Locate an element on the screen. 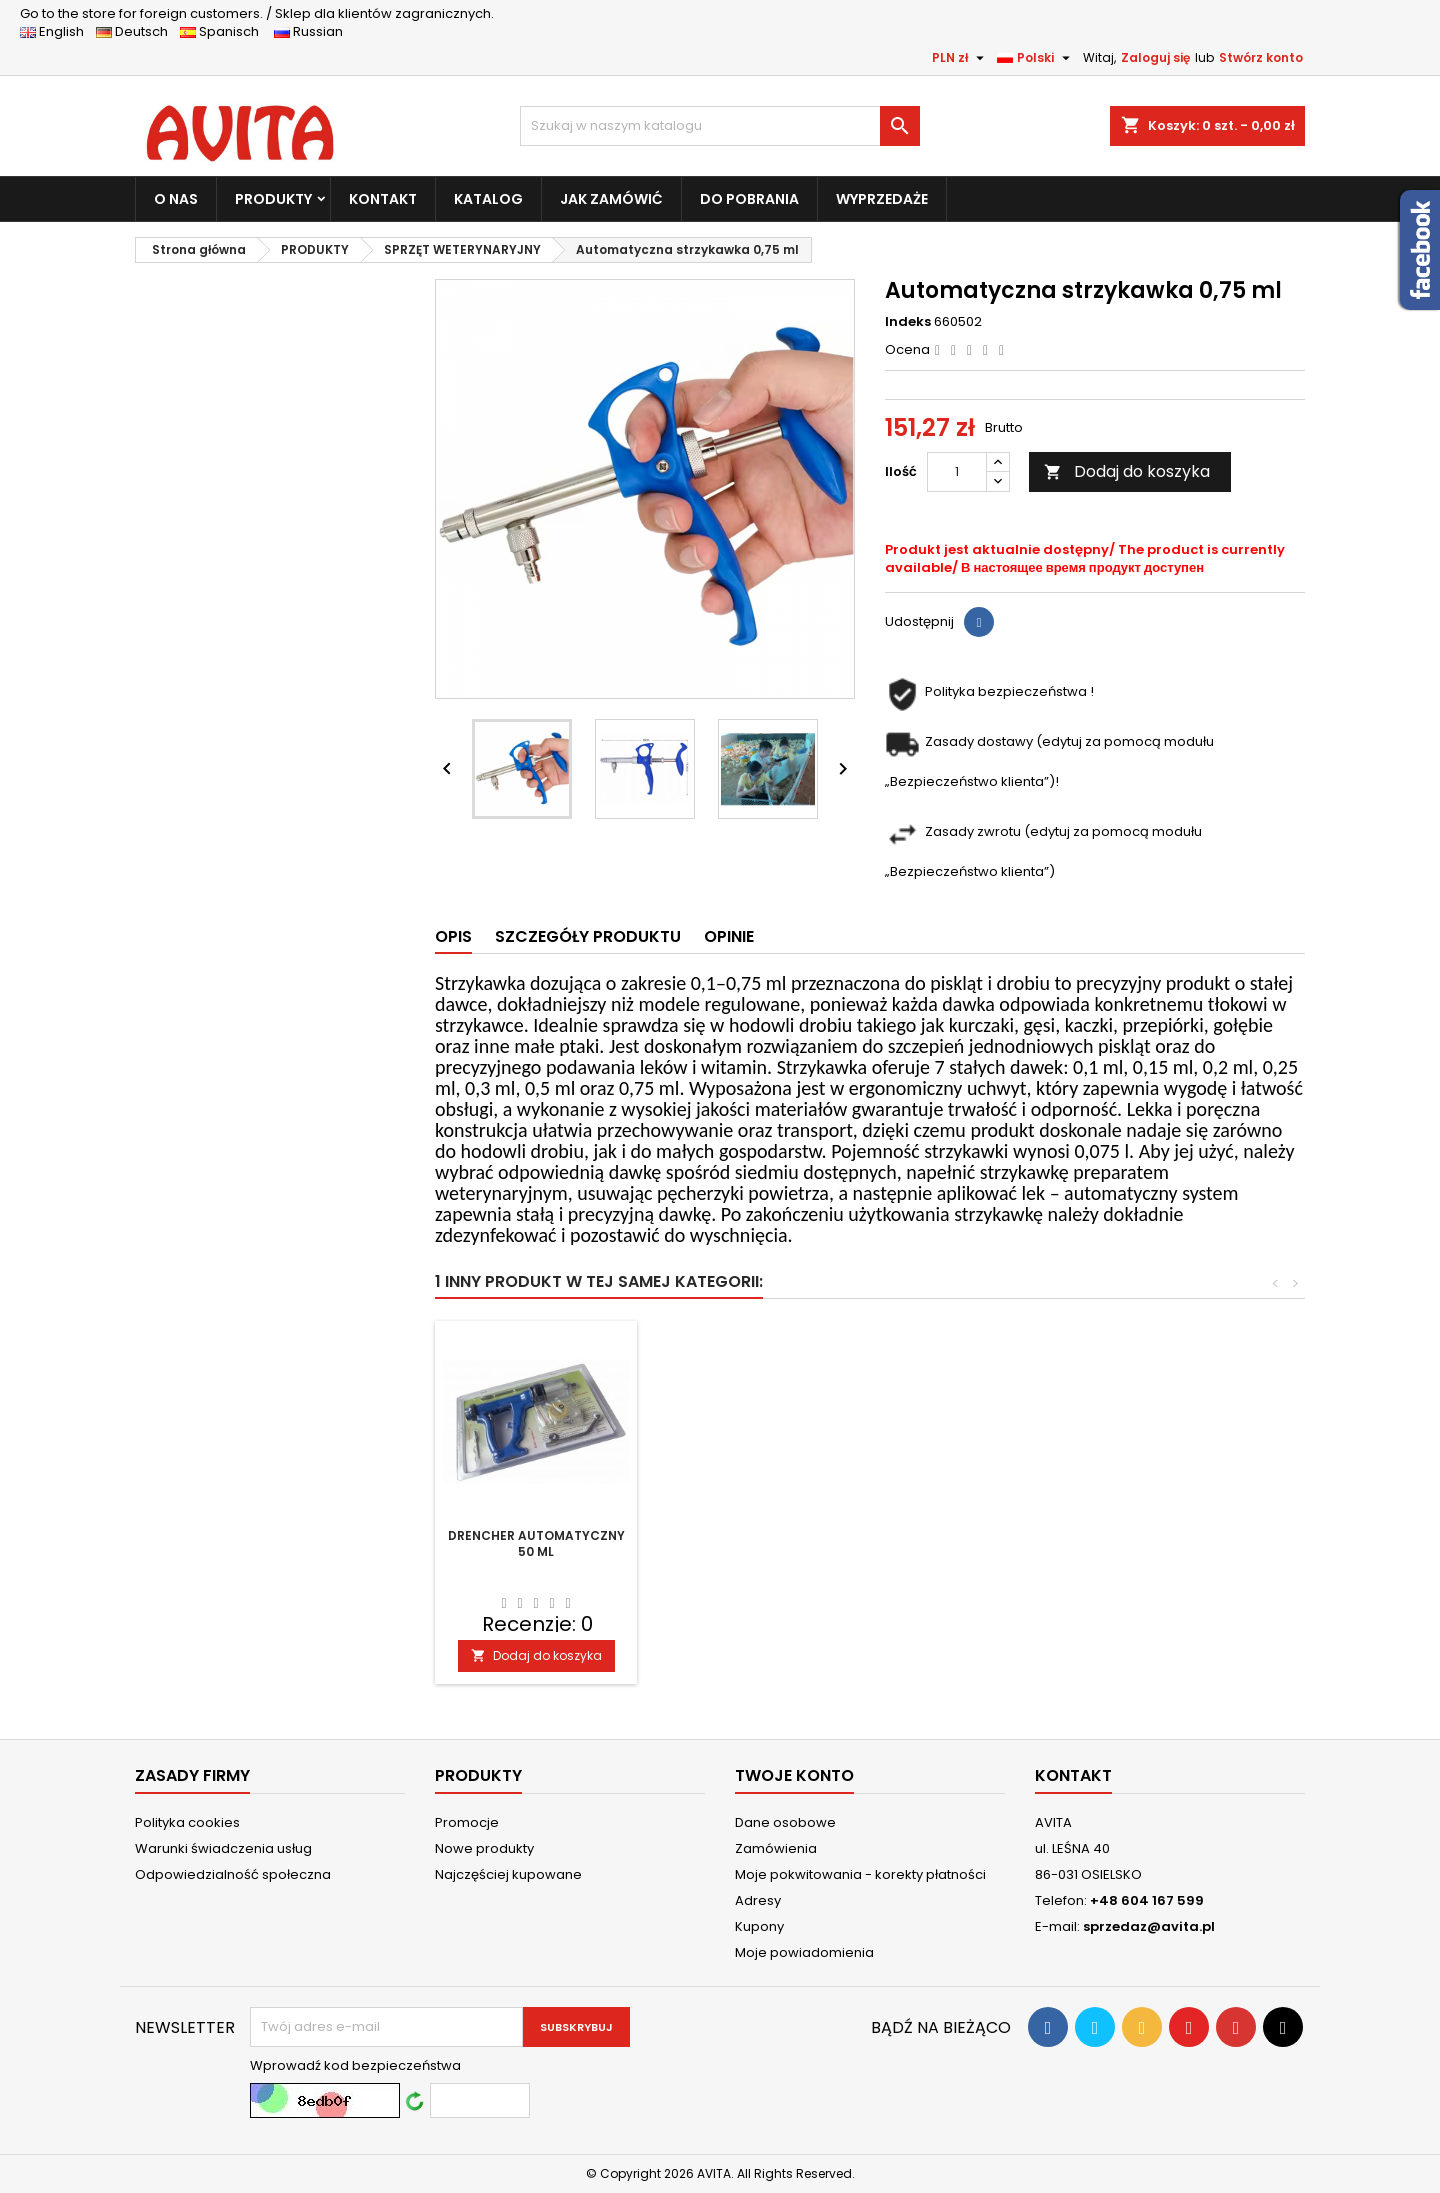 The width and height of the screenshot is (1440, 2193). Odpowiedzialność społeczna is located at coordinates (233, 1874).